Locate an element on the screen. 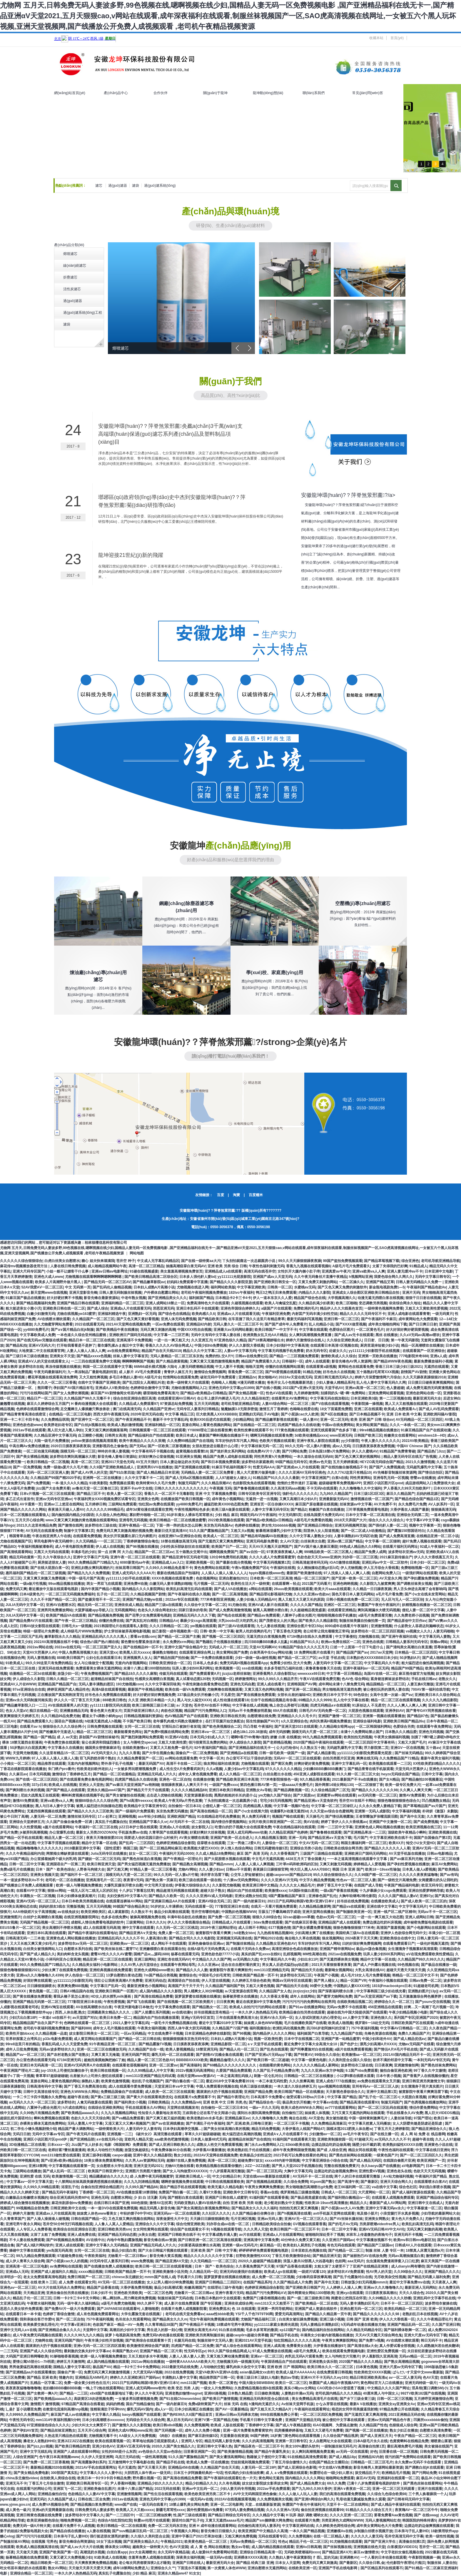 The width and height of the screenshot is (461, 2576). 国产清纯美女高潮出白浆直播 is located at coordinates (409, 1647).